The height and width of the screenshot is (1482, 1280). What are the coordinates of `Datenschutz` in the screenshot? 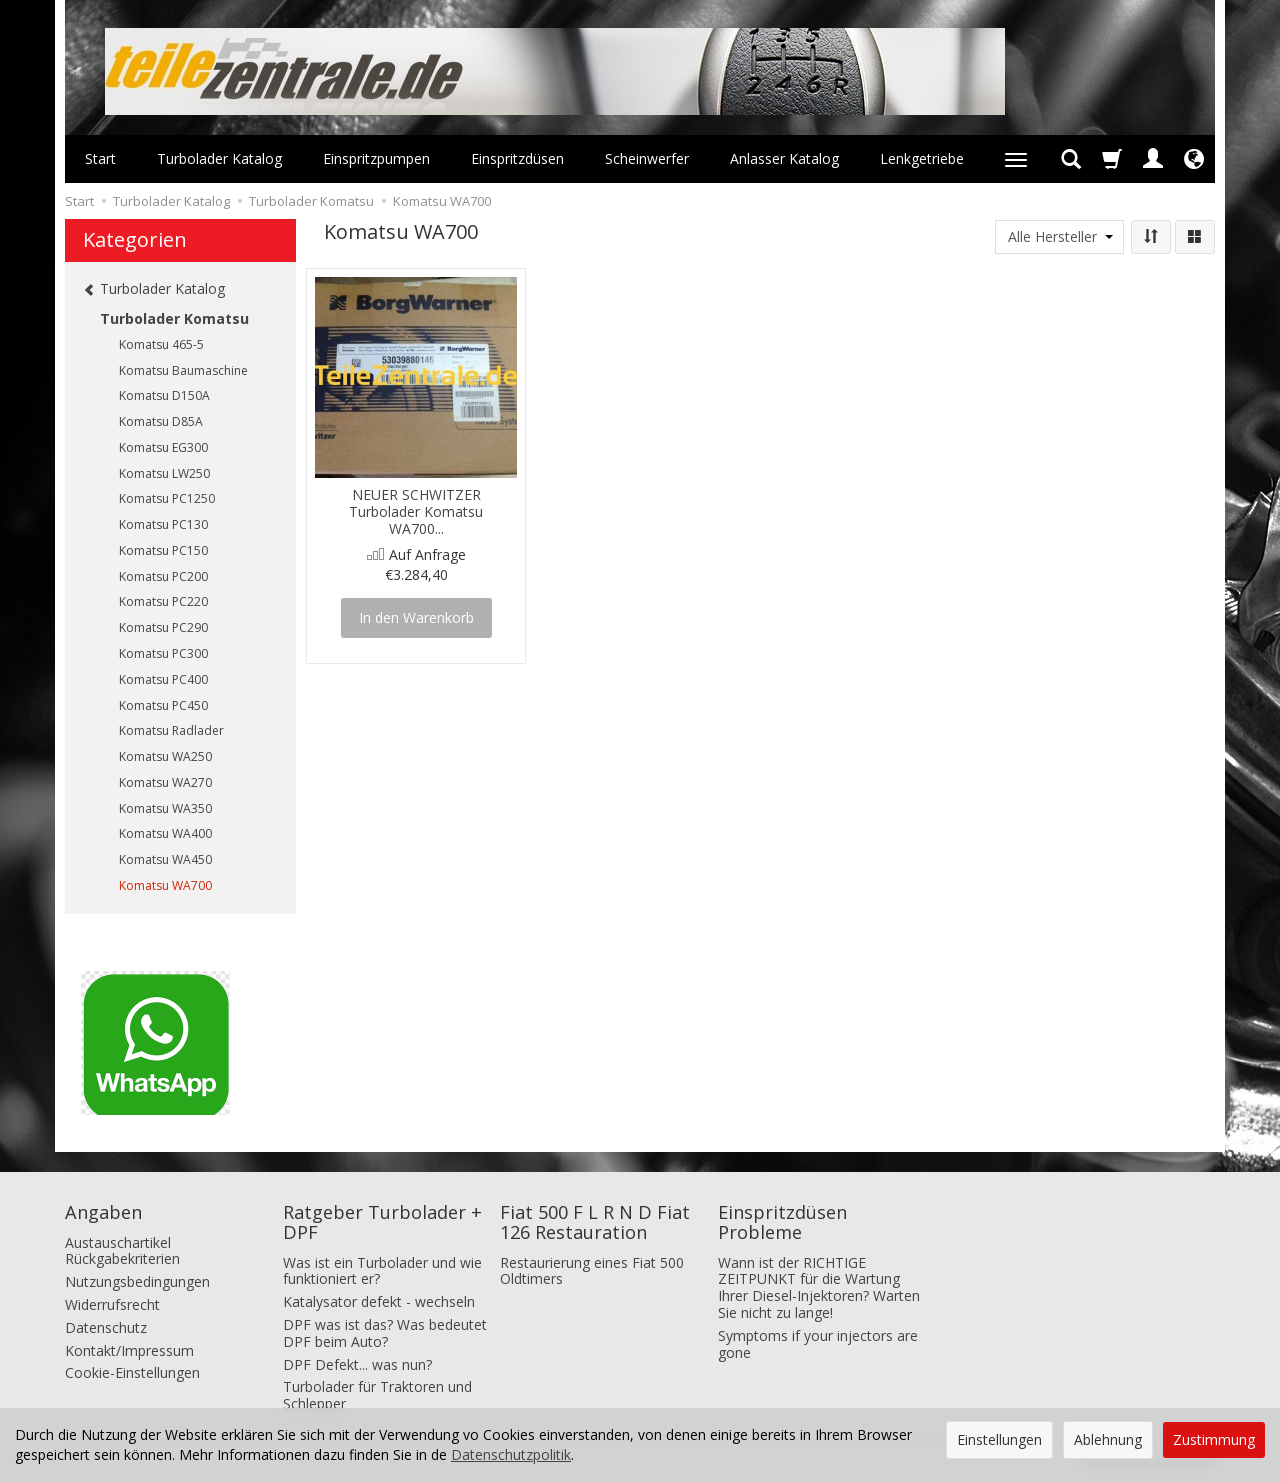 It's located at (106, 1327).